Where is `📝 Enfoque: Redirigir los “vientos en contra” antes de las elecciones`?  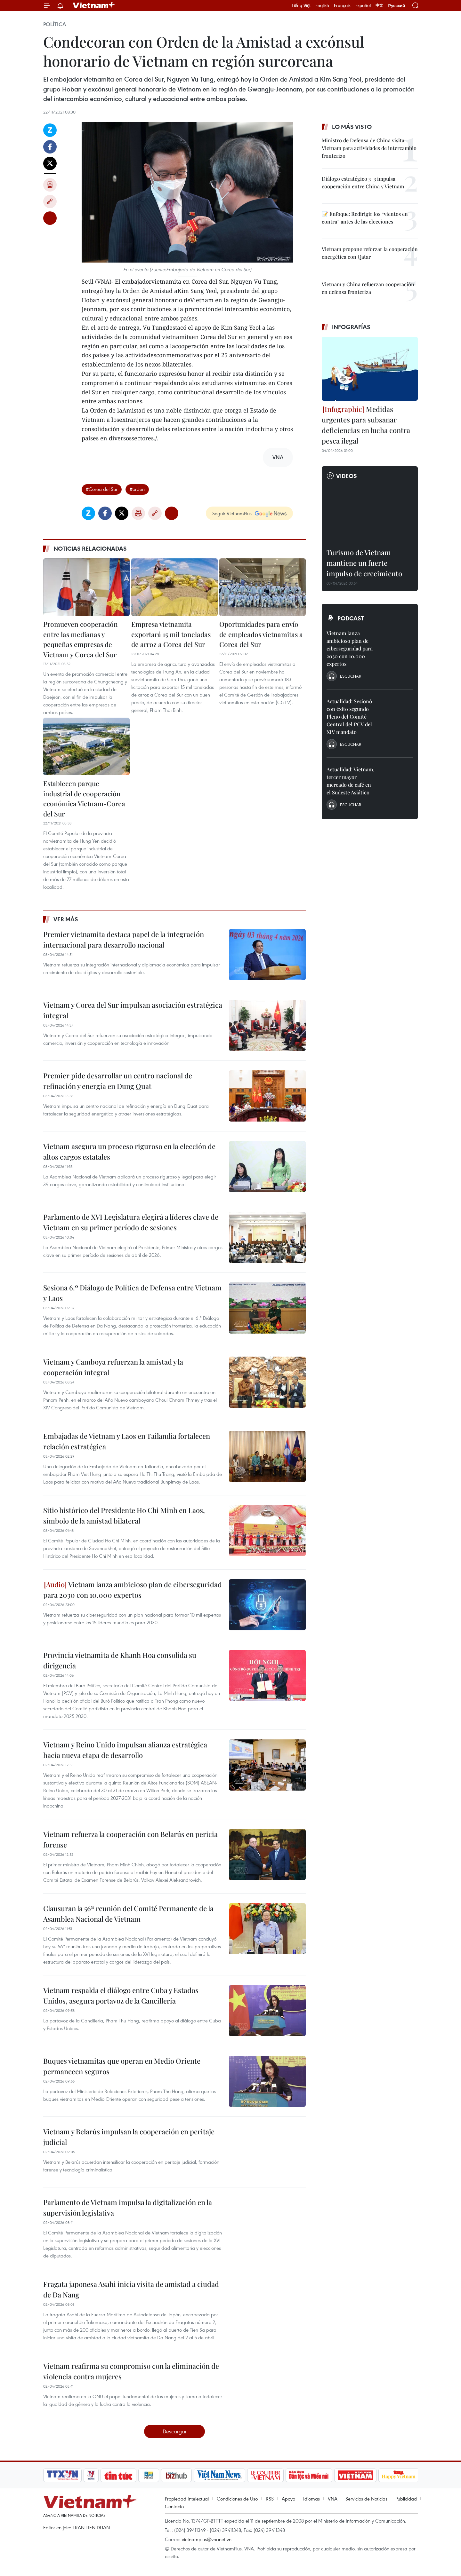 📝 Enfoque: Redirigir los “vientos en contra” antes de las elecciones is located at coordinates (365, 217).